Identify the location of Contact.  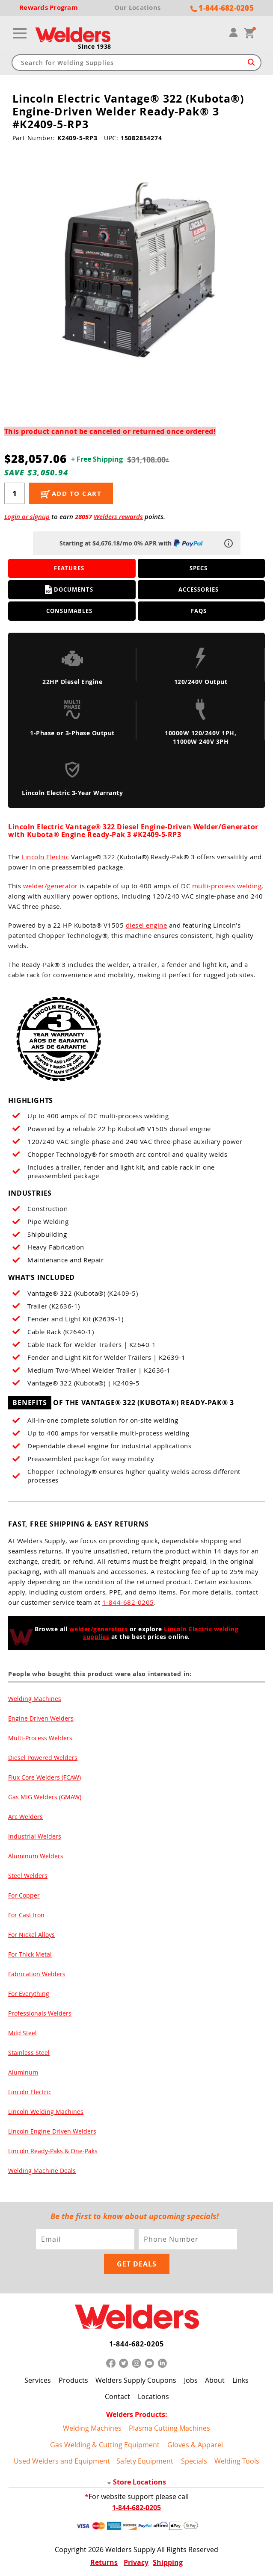
(117, 2396).